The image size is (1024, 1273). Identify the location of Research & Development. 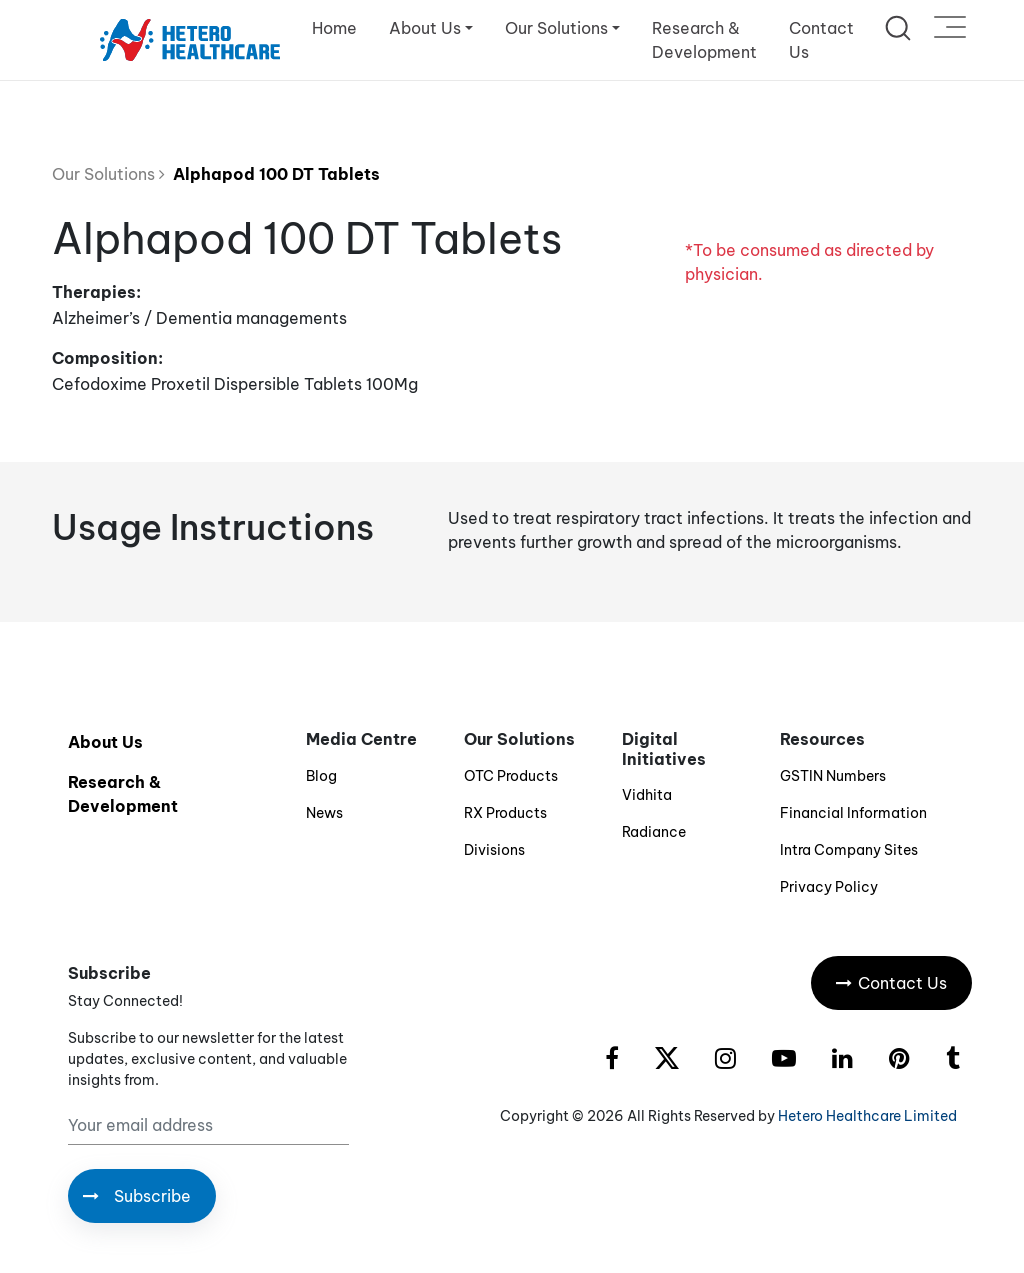
(704, 40).